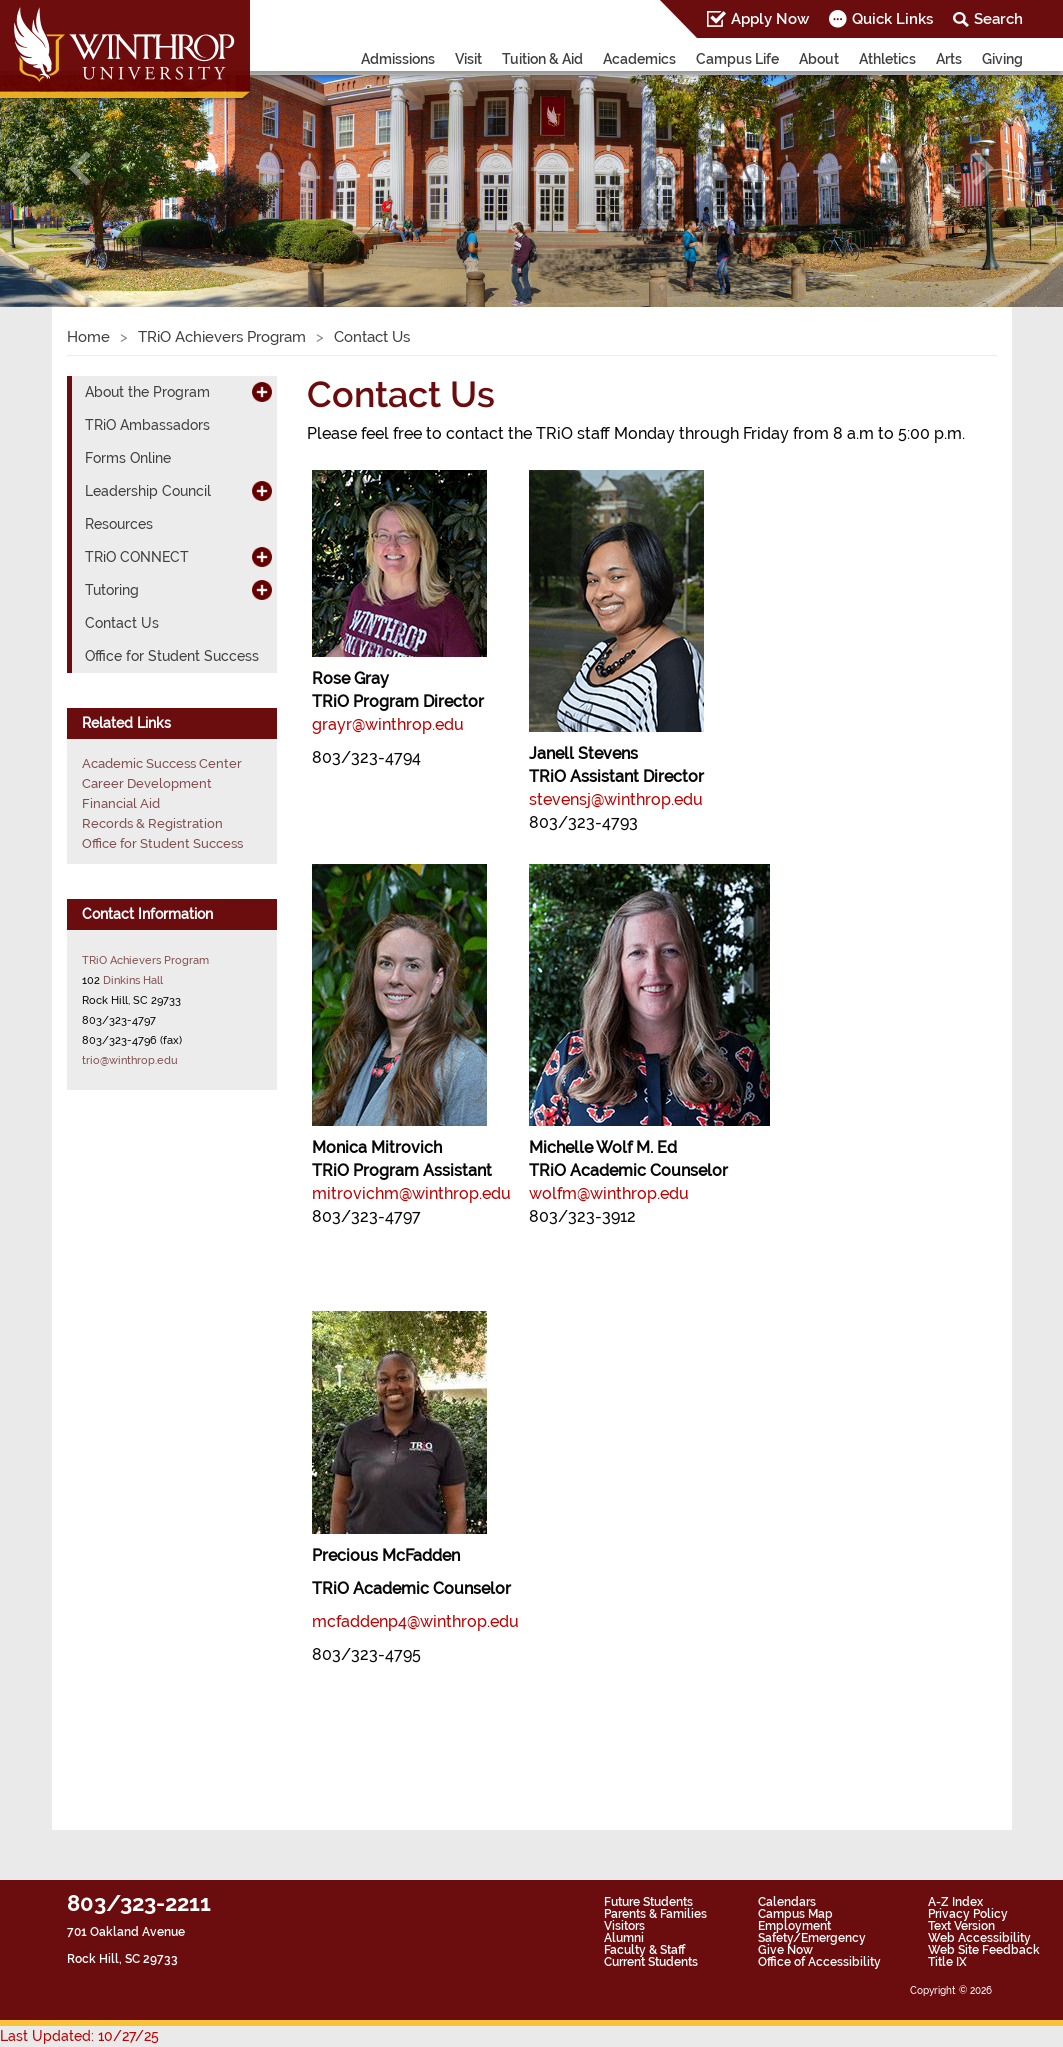  What do you see at coordinates (644, 1950) in the screenshot?
I see `Faculty & Staff` at bounding box center [644, 1950].